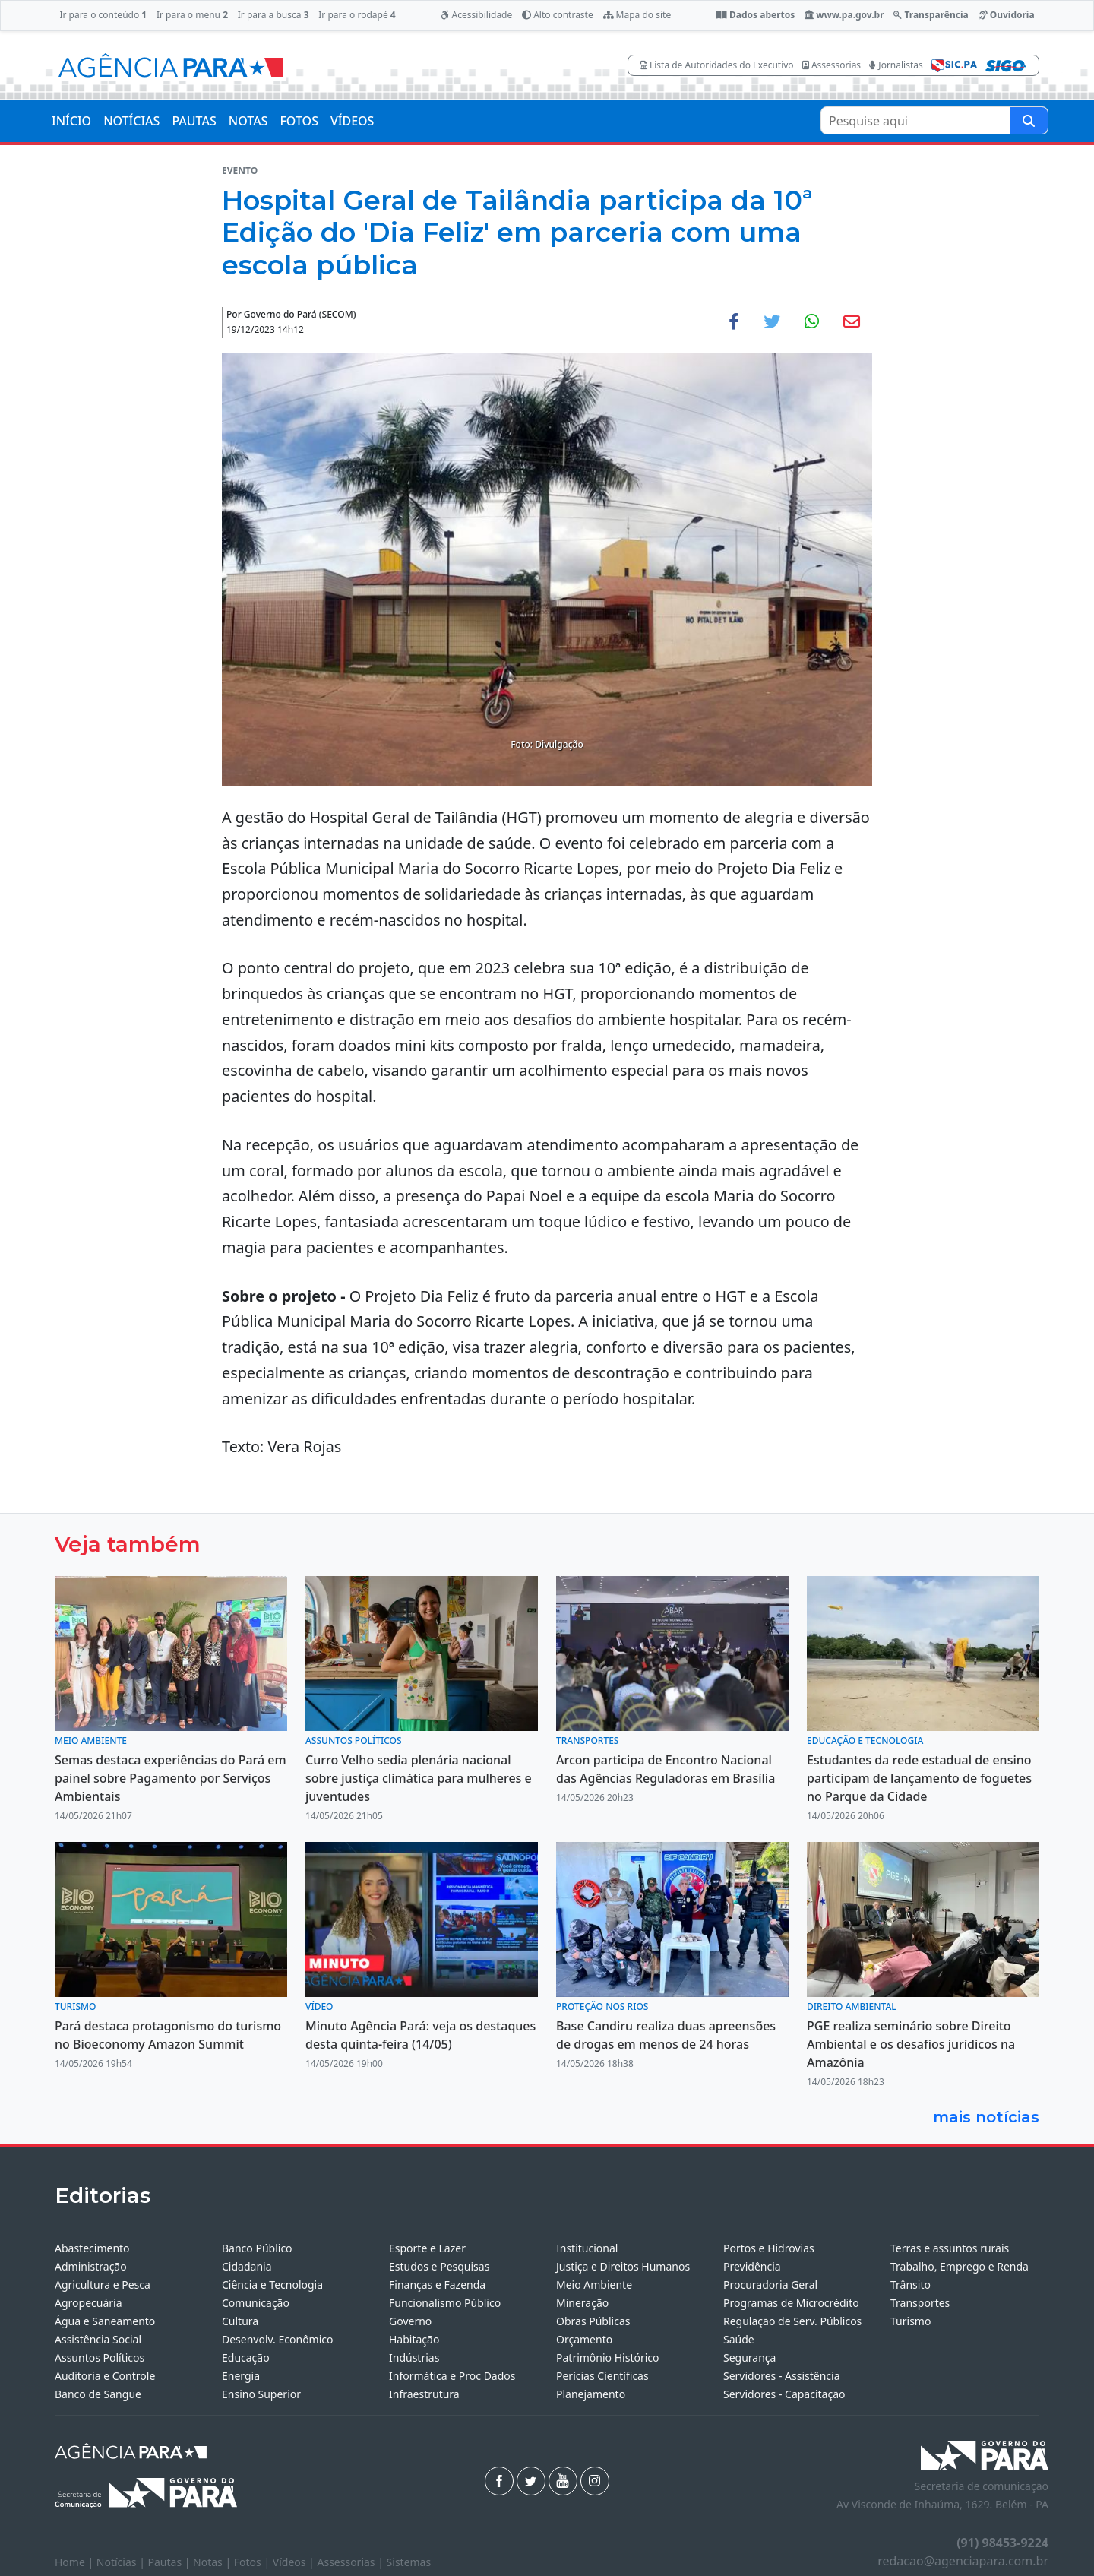 This screenshot has height=2576, width=1094. What do you see at coordinates (194, 120) in the screenshot?
I see `PAUTAS` at bounding box center [194, 120].